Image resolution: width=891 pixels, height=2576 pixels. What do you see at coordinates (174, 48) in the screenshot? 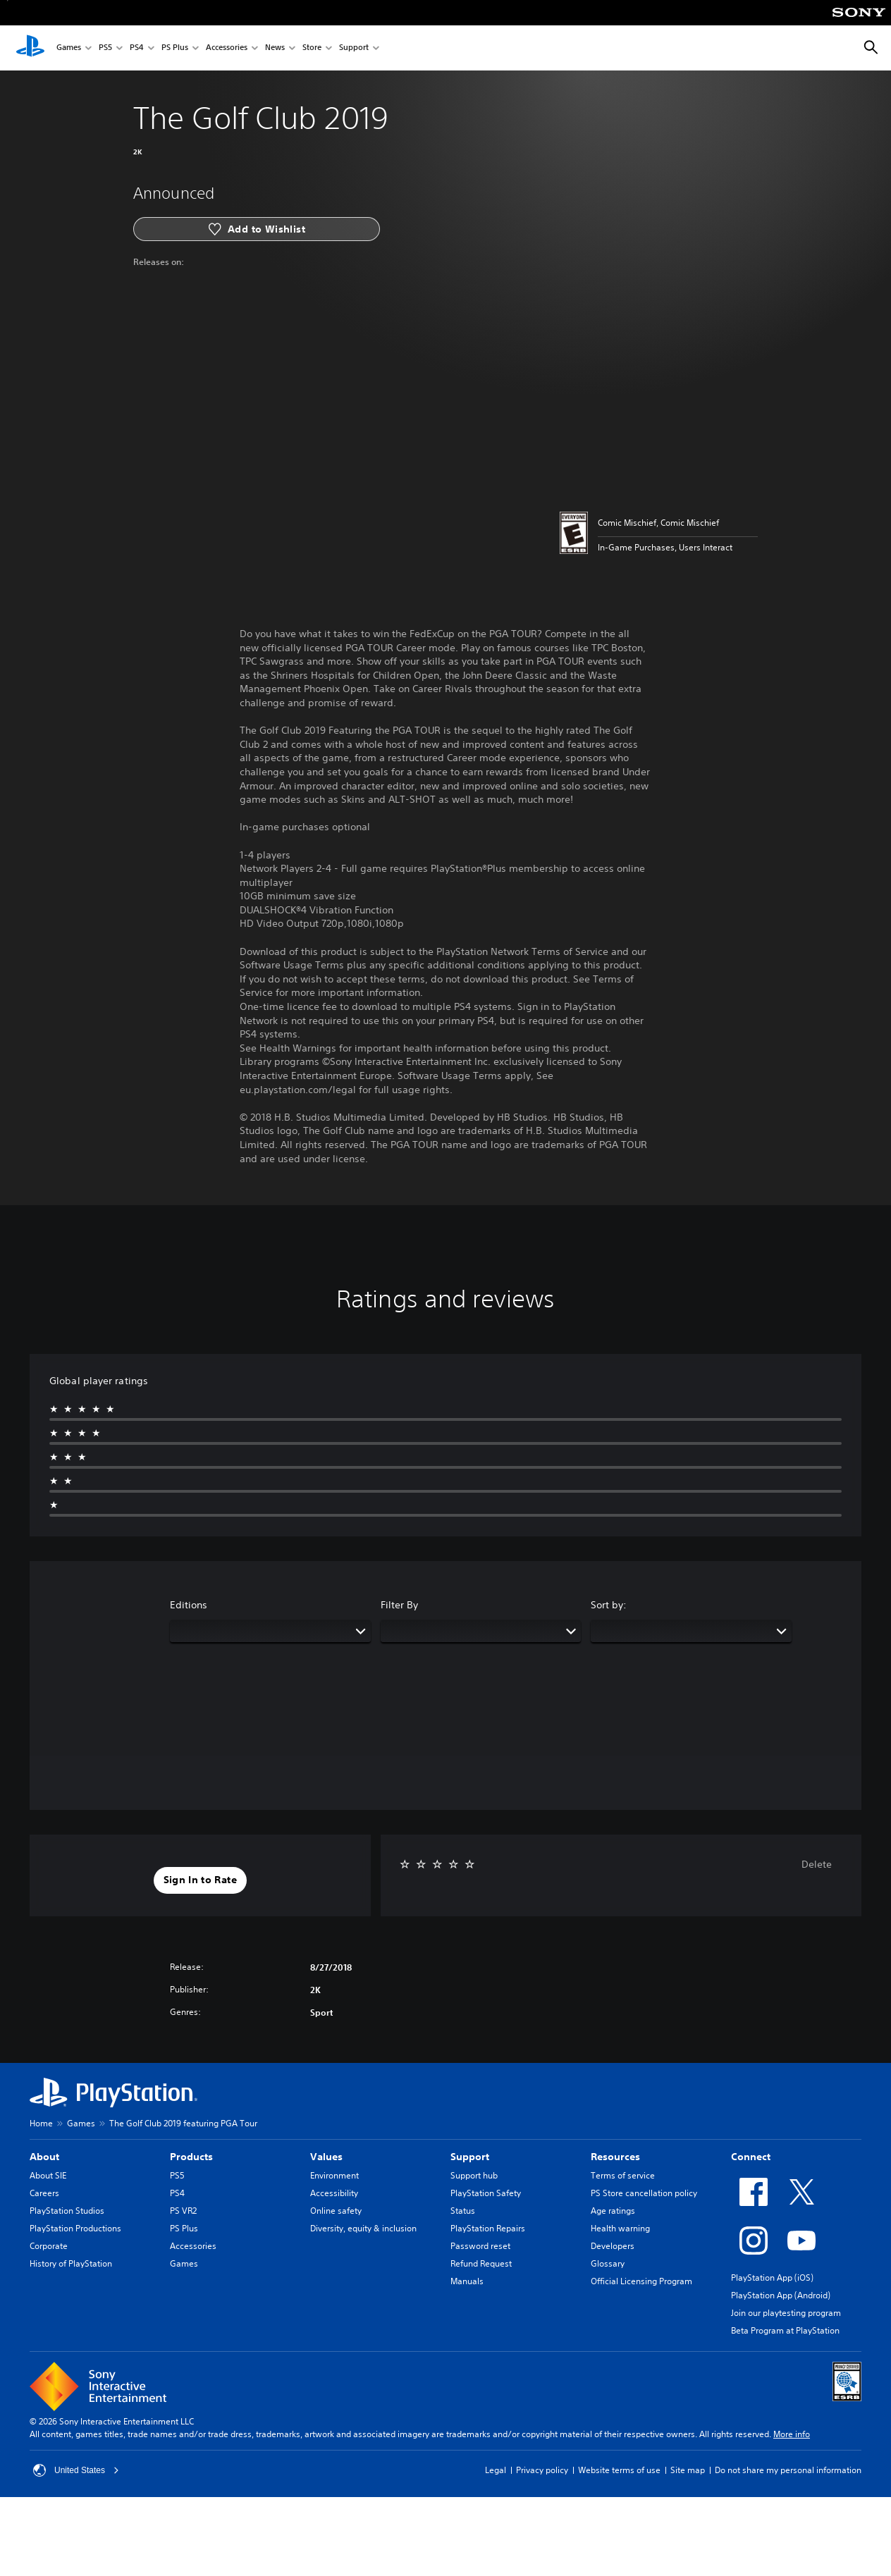
I see `PS Plus` at bounding box center [174, 48].